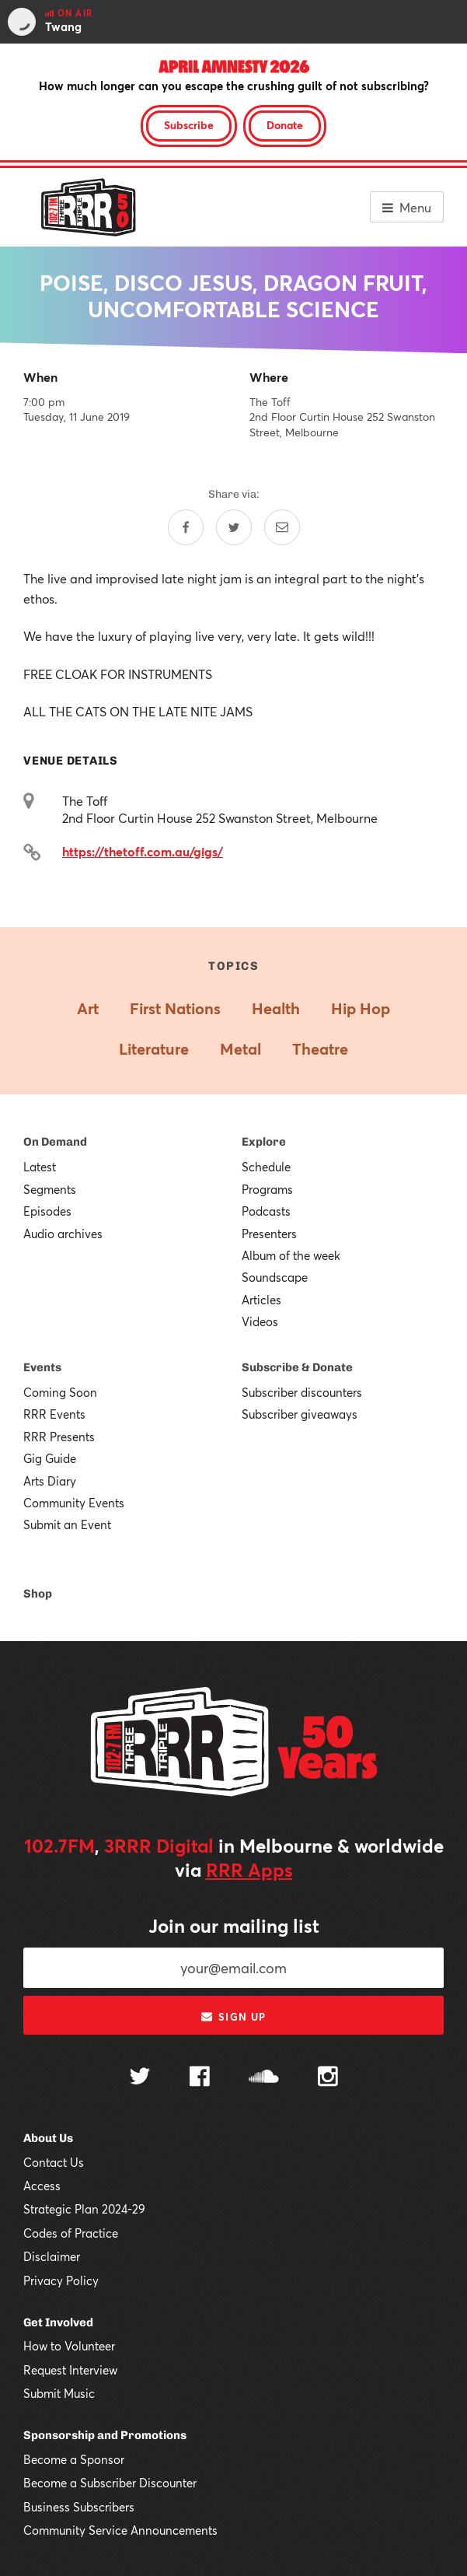  What do you see at coordinates (73, 2459) in the screenshot?
I see `Become a Sponsor` at bounding box center [73, 2459].